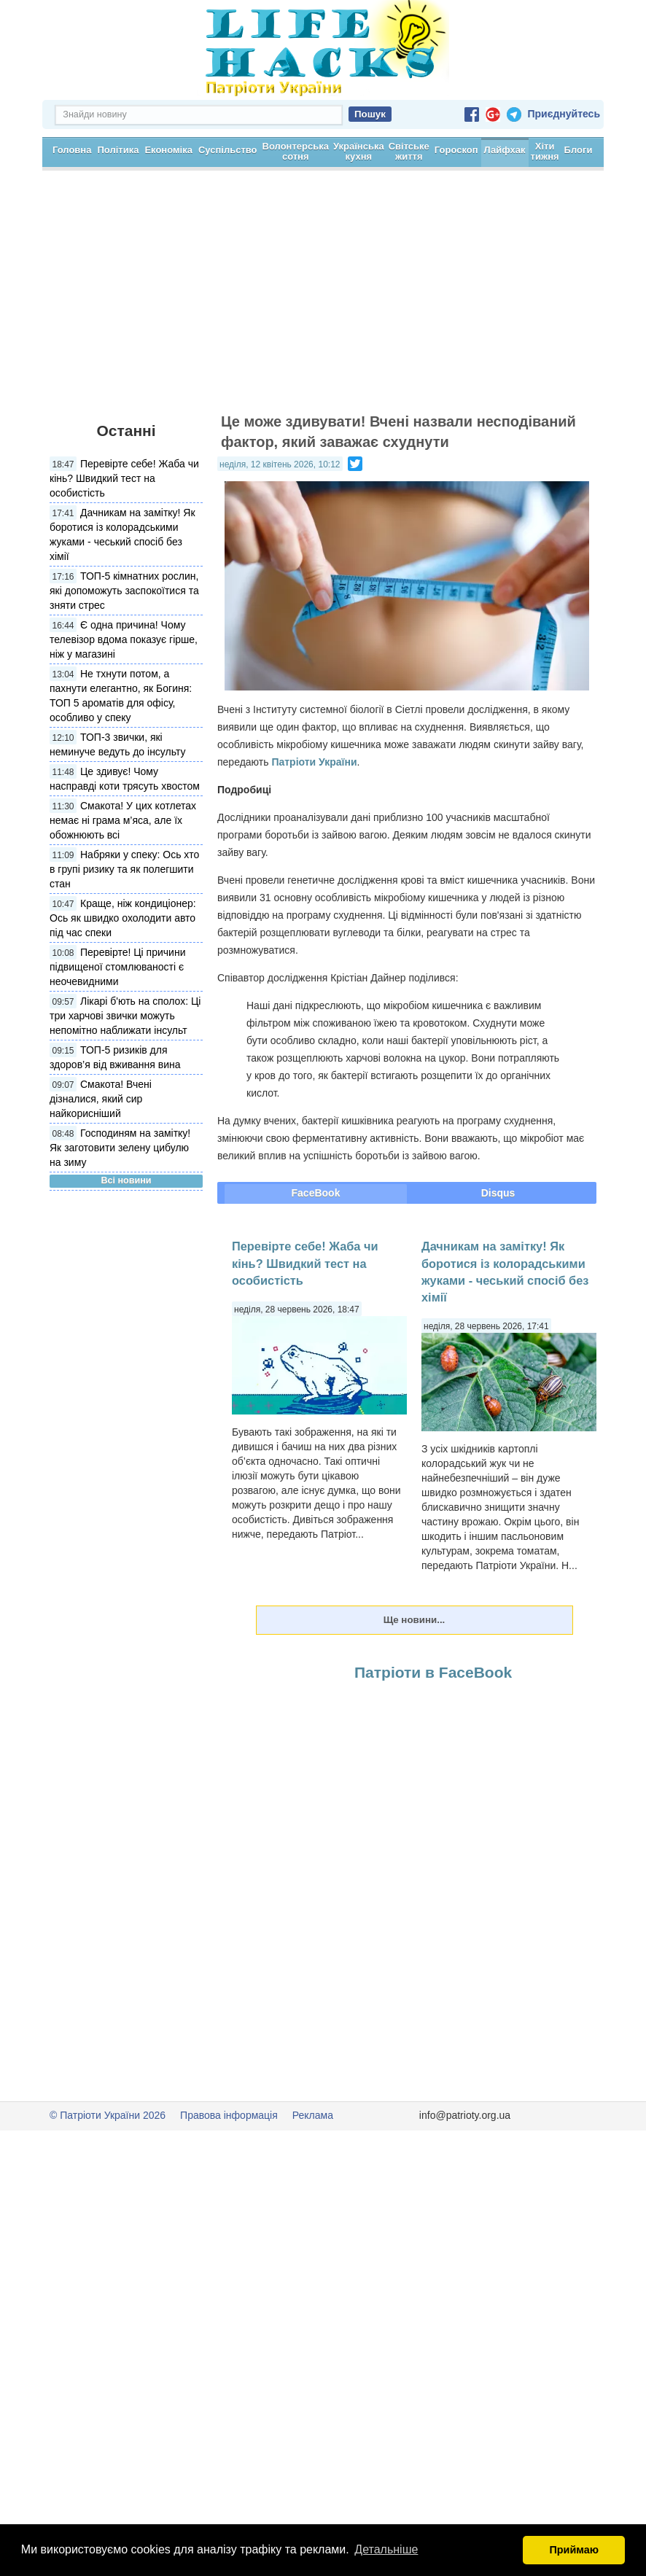  What do you see at coordinates (433, 1724) in the screenshot?
I see `Патріоти в FaceBook` at bounding box center [433, 1724].